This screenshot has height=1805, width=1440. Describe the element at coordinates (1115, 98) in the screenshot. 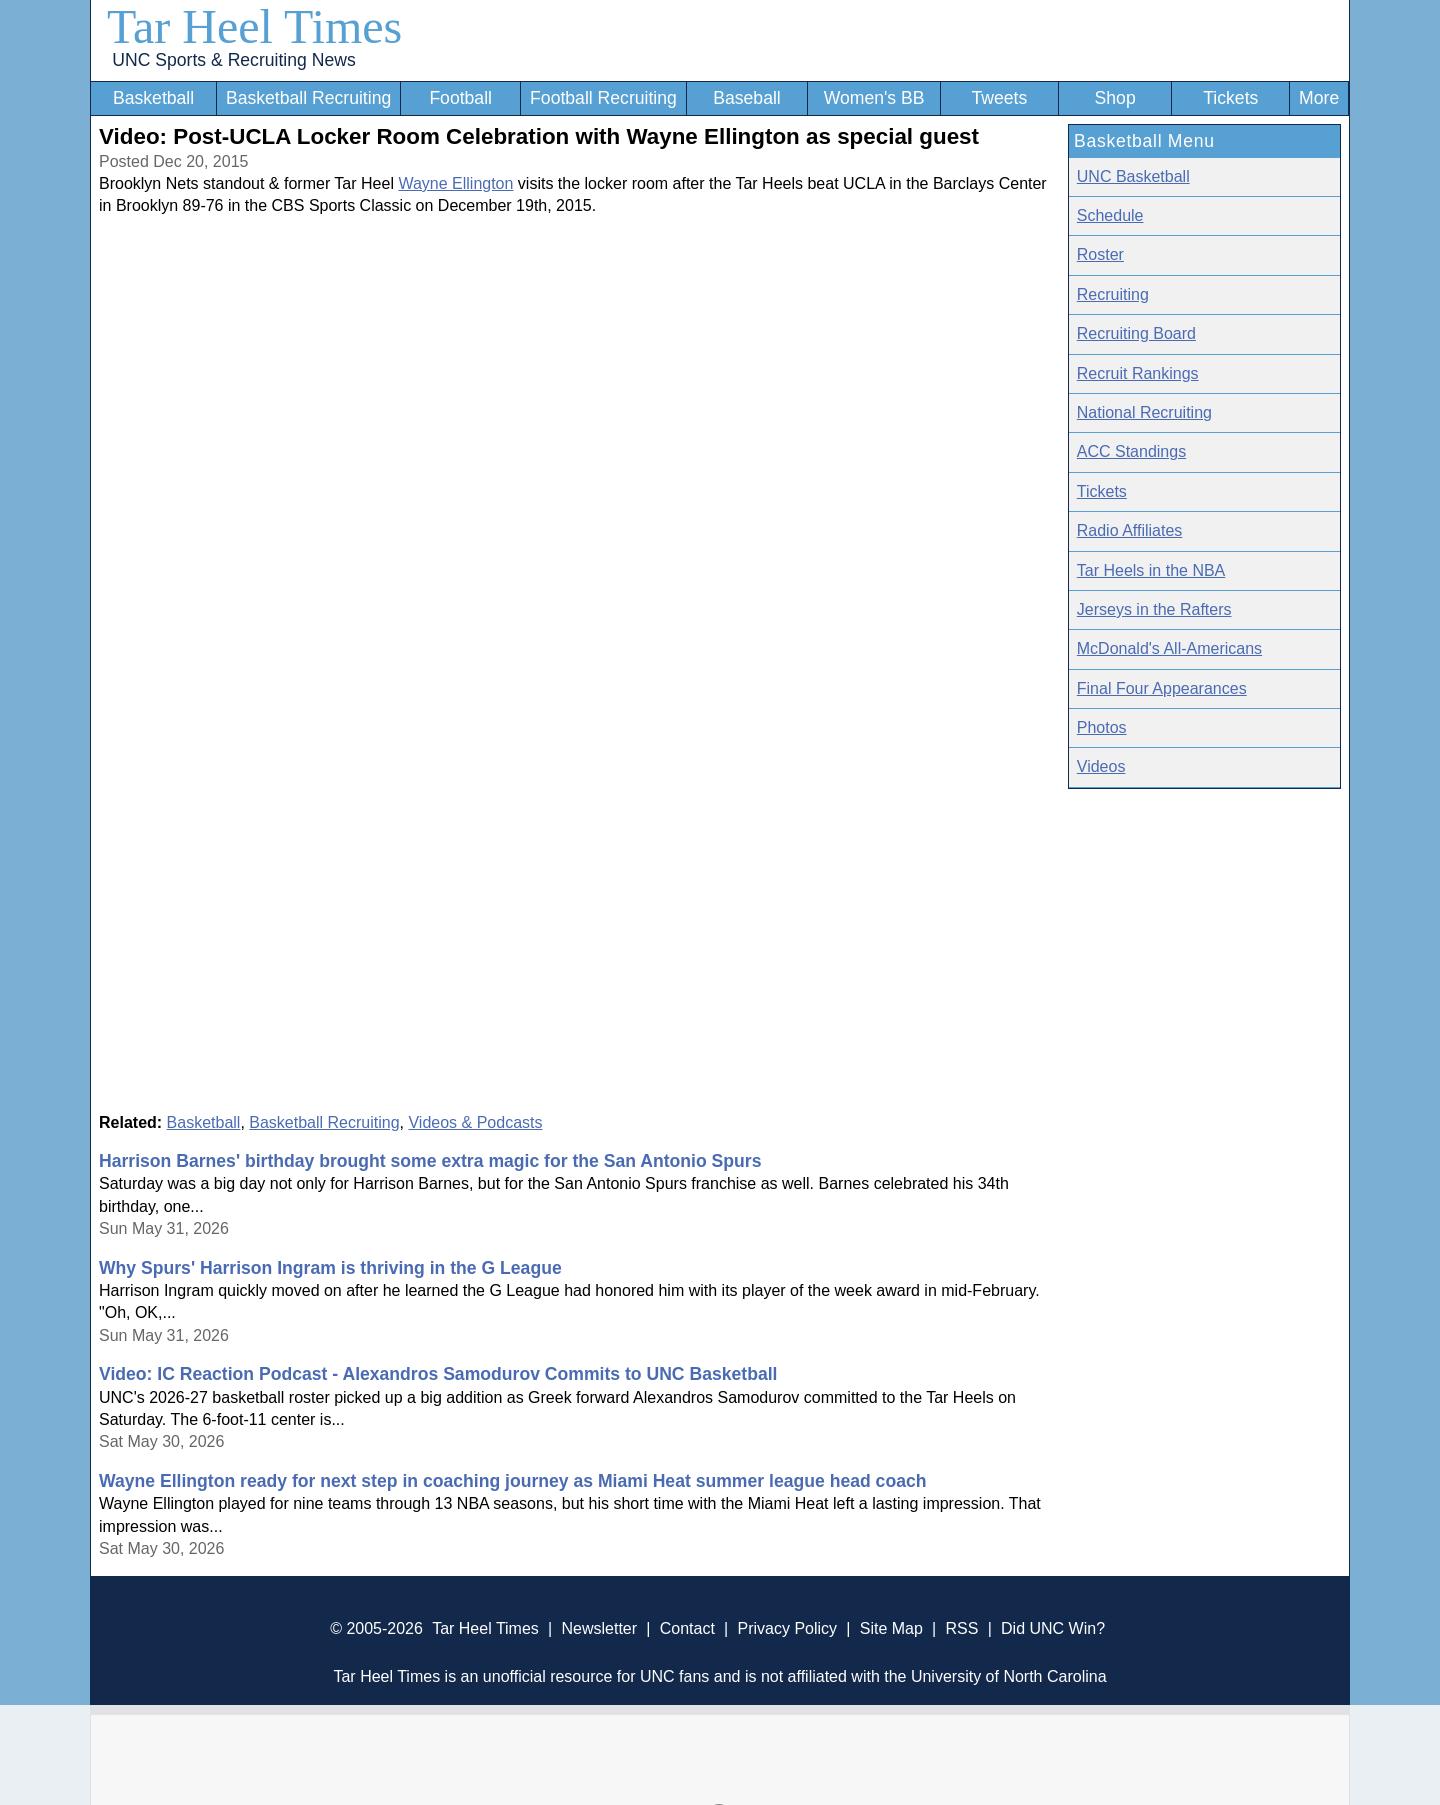

I see `Shop` at that location.